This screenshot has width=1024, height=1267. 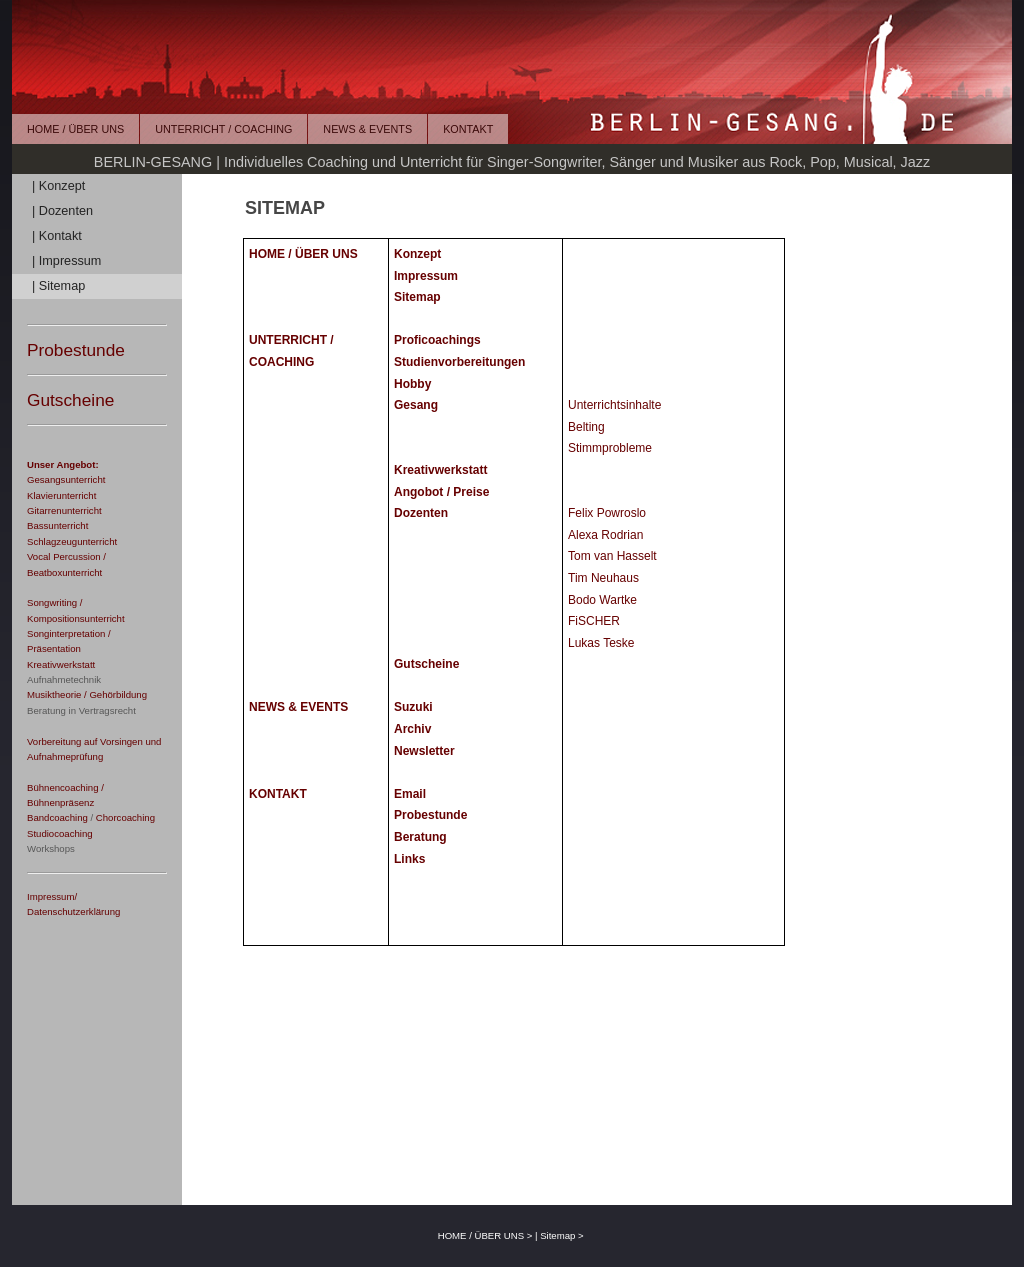 What do you see at coordinates (61, 495) in the screenshot?
I see `Klavierunterricht` at bounding box center [61, 495].